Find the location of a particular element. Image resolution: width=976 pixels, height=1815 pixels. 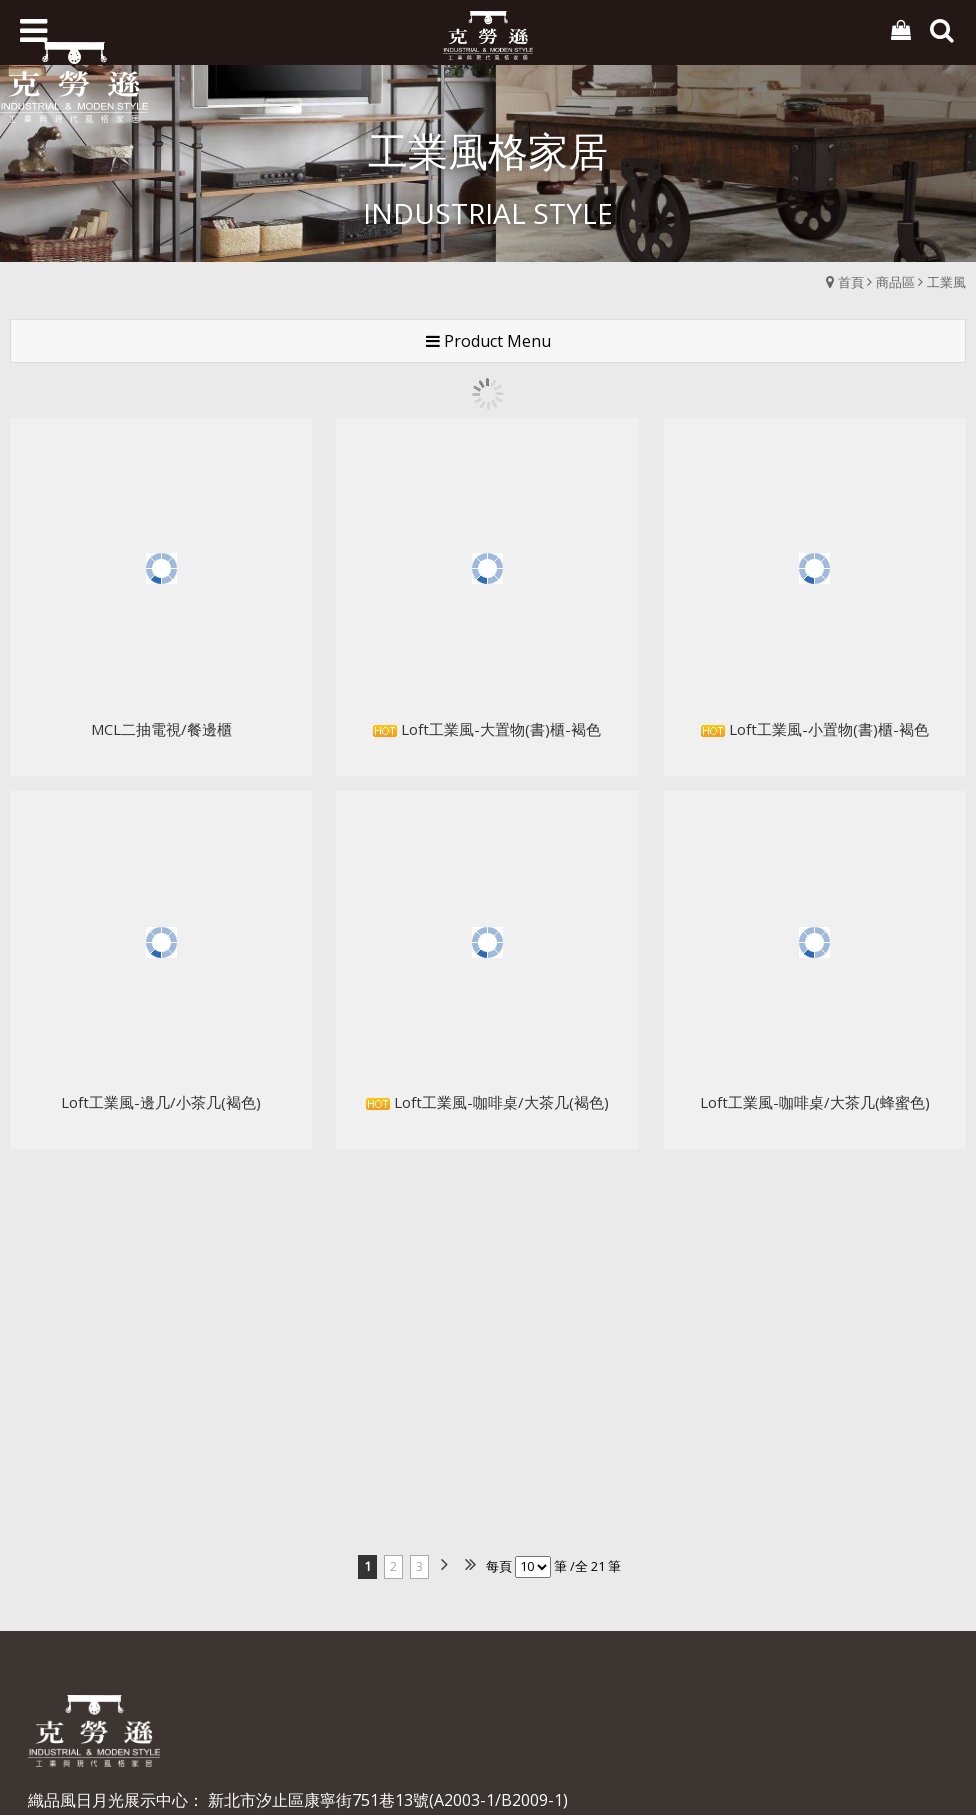

Loft工業風-咖啡桌/大茶几(蜂蜜色) is located at coordinates (815, 1038).